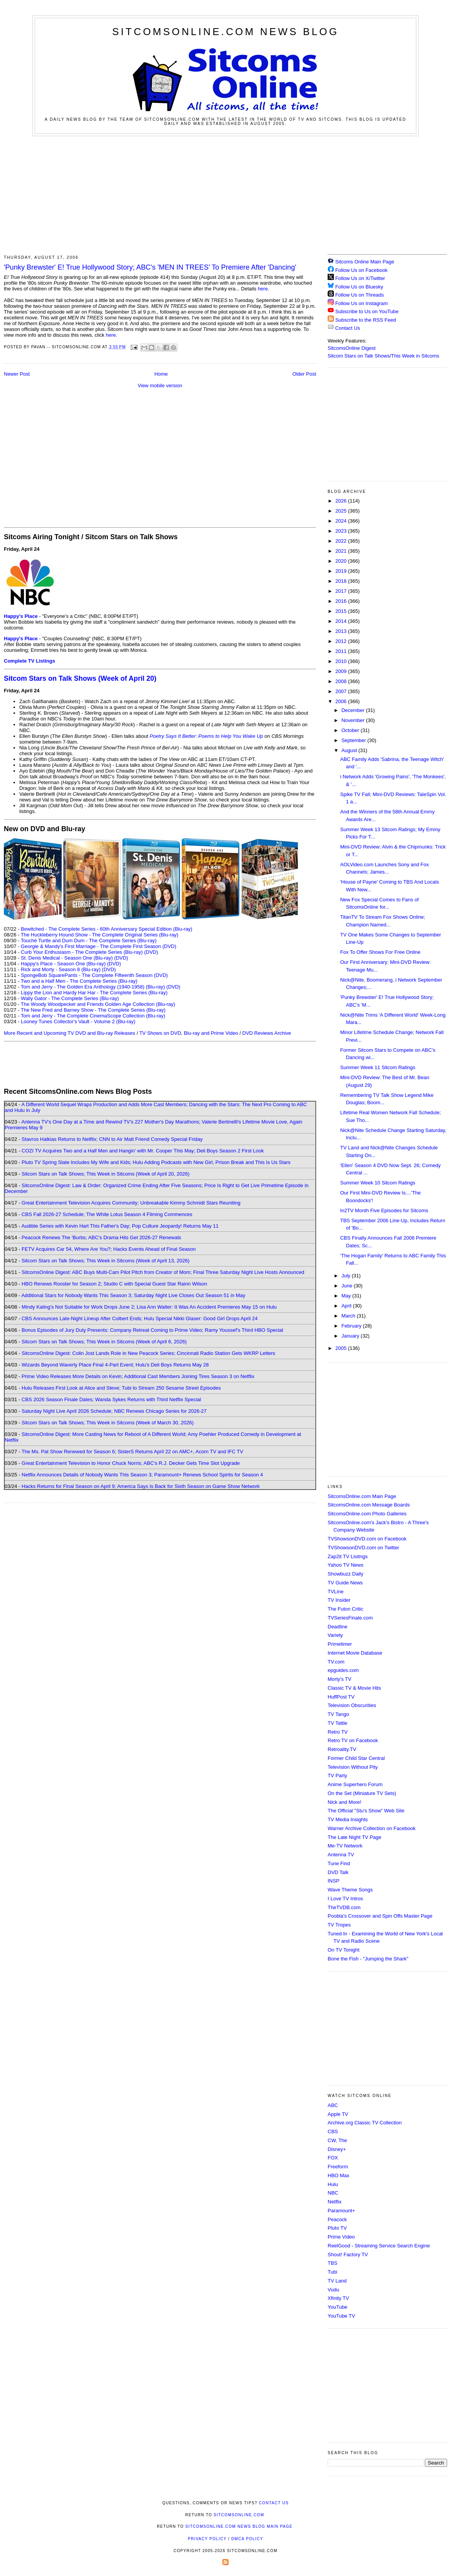 The image size is (451, 2576). I want to click on May, so click(347, 1296).